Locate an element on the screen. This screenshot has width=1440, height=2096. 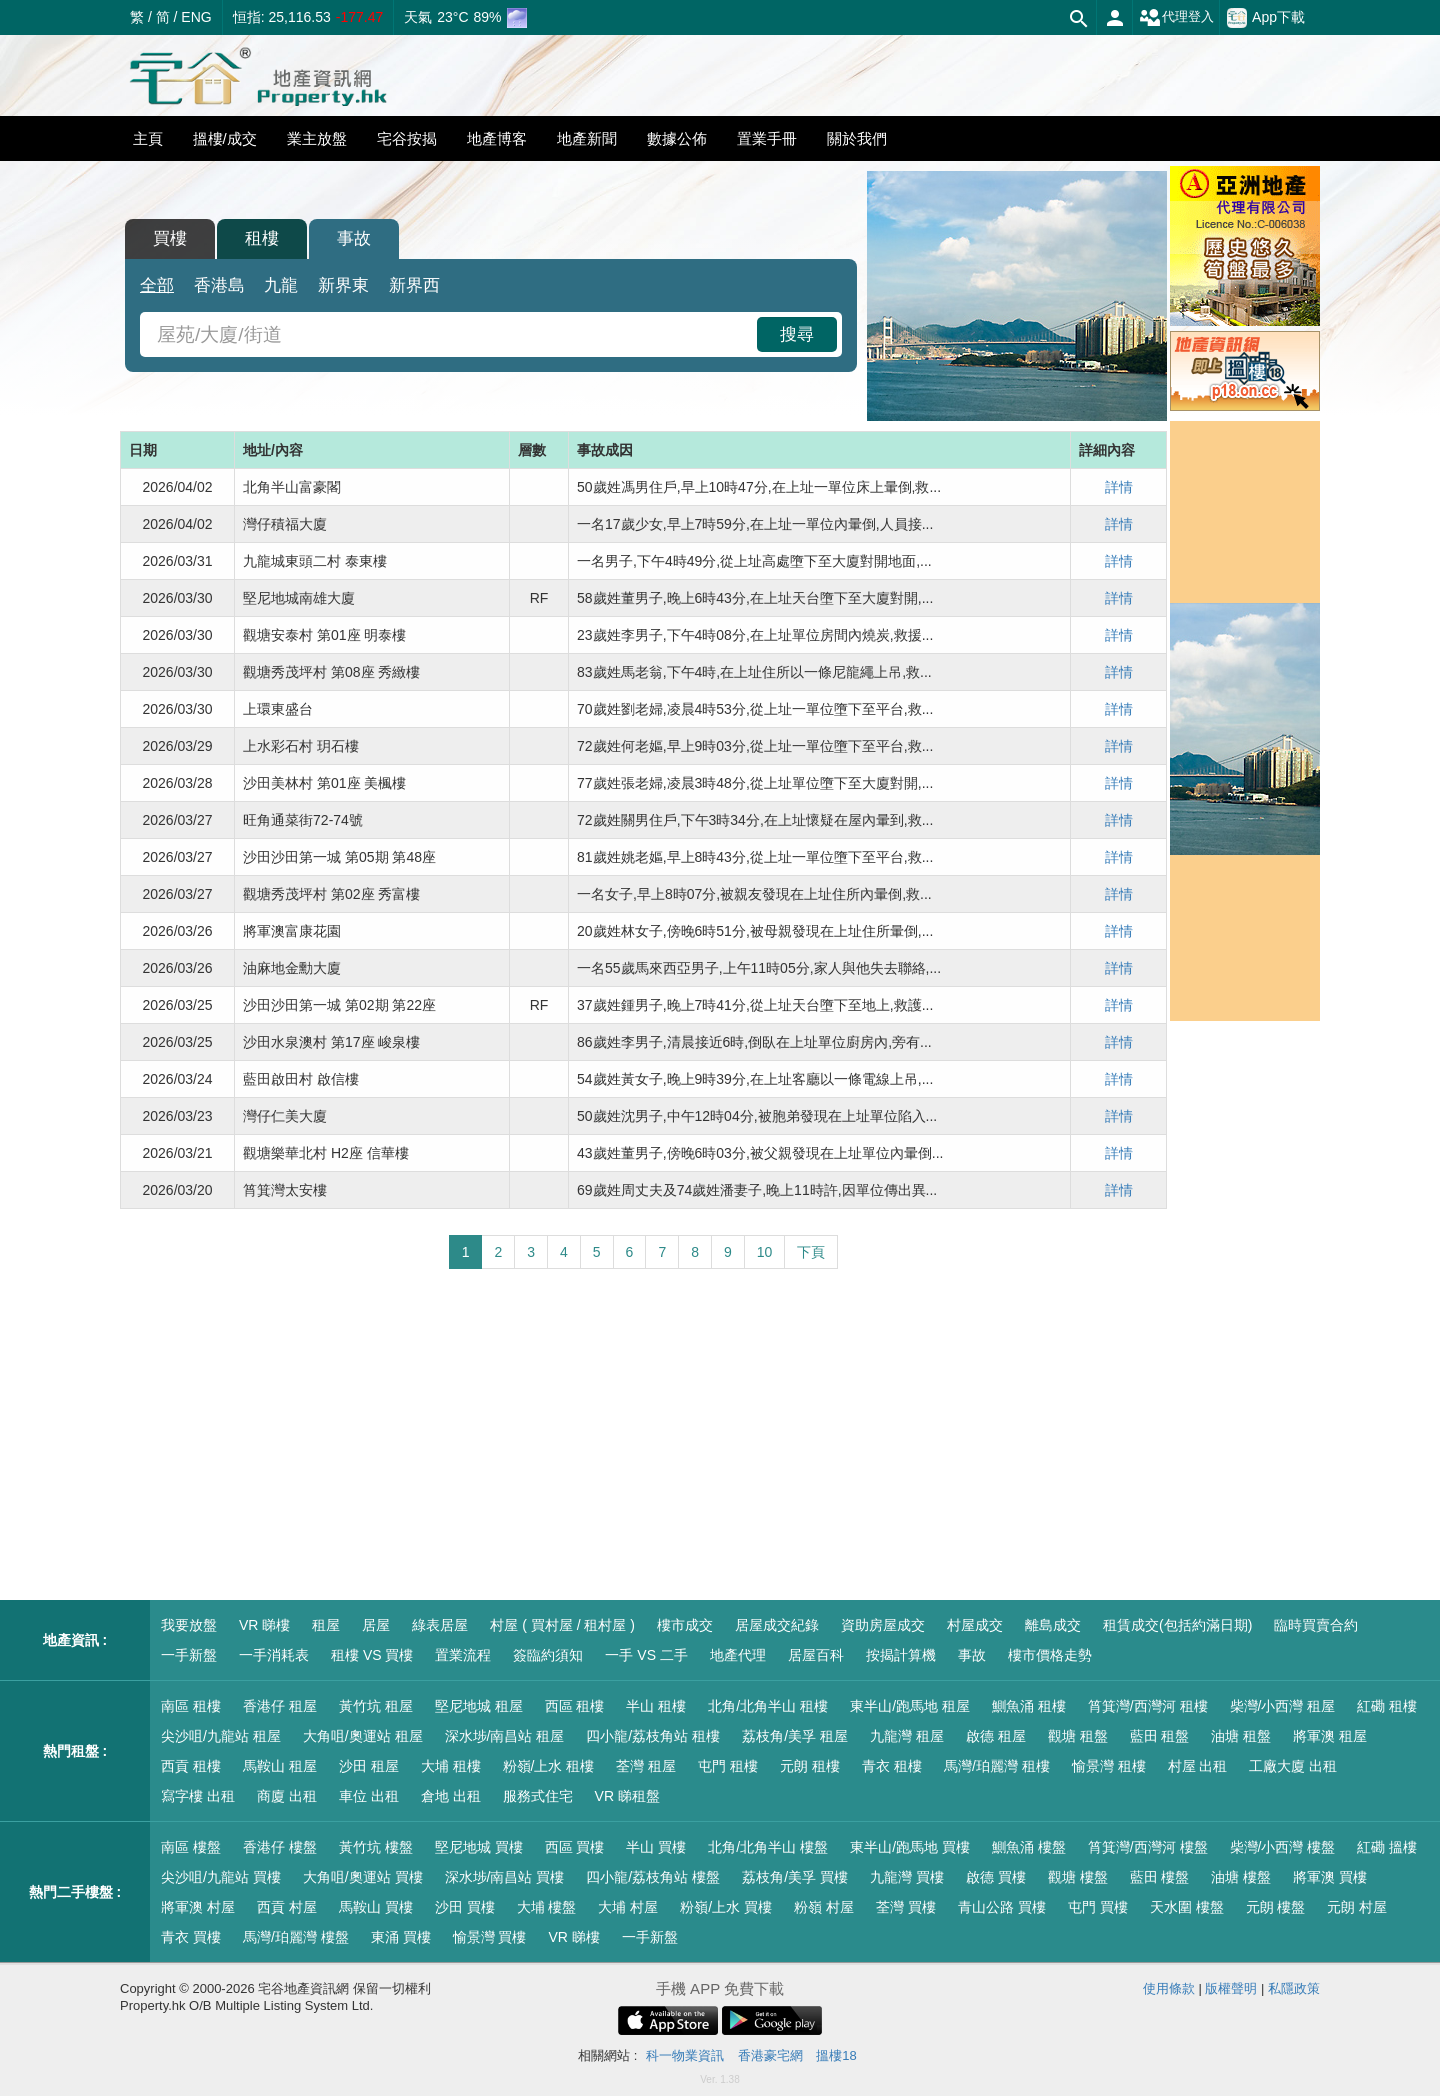
元朗 村屋 is located at coordinates (1357, 1907).